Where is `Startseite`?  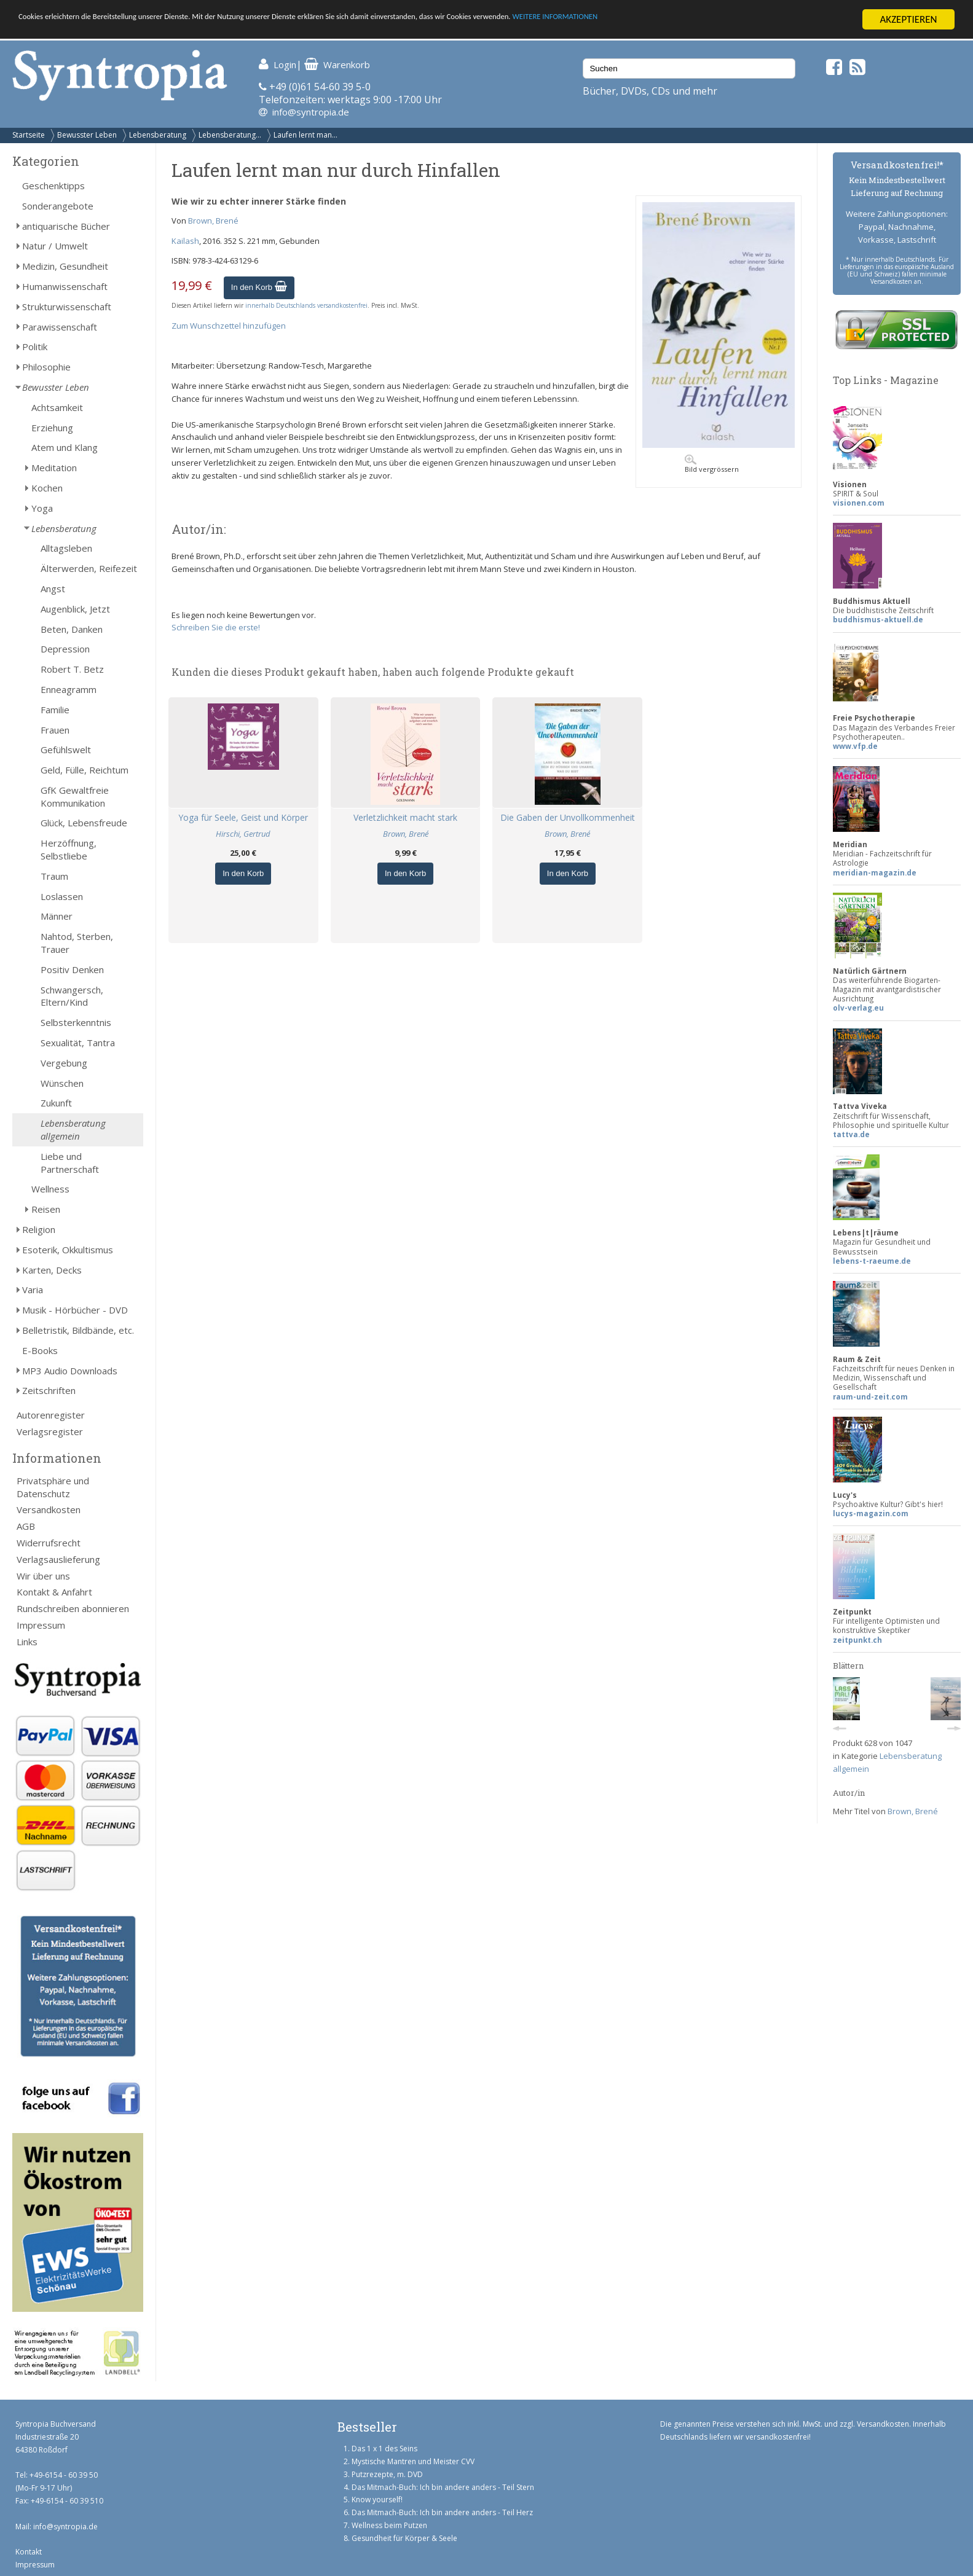 Startseite is located at coordinates (28, 135).